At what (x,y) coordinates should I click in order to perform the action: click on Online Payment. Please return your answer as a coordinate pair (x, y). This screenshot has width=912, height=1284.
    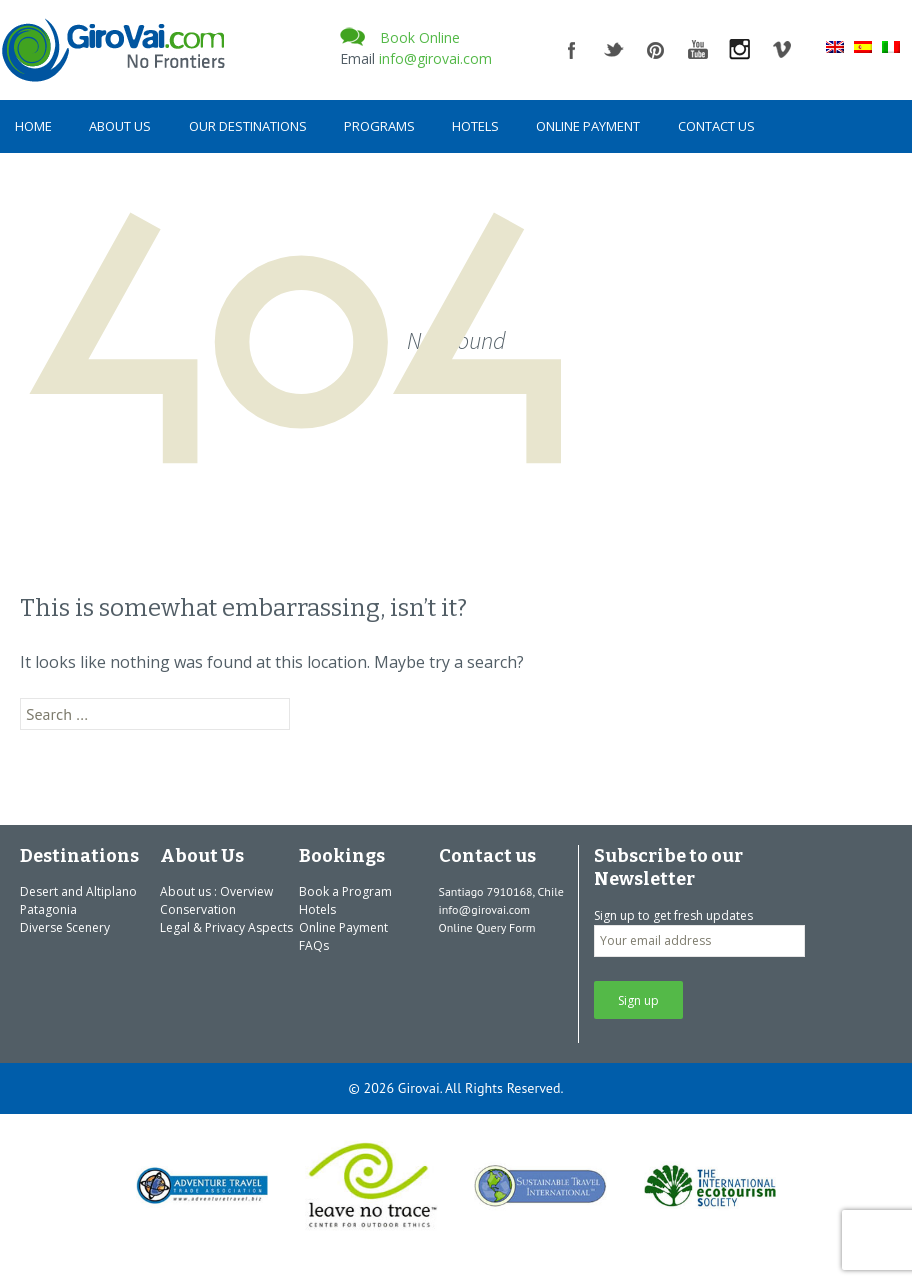
    Looking at the image, I should click on (588, 126).